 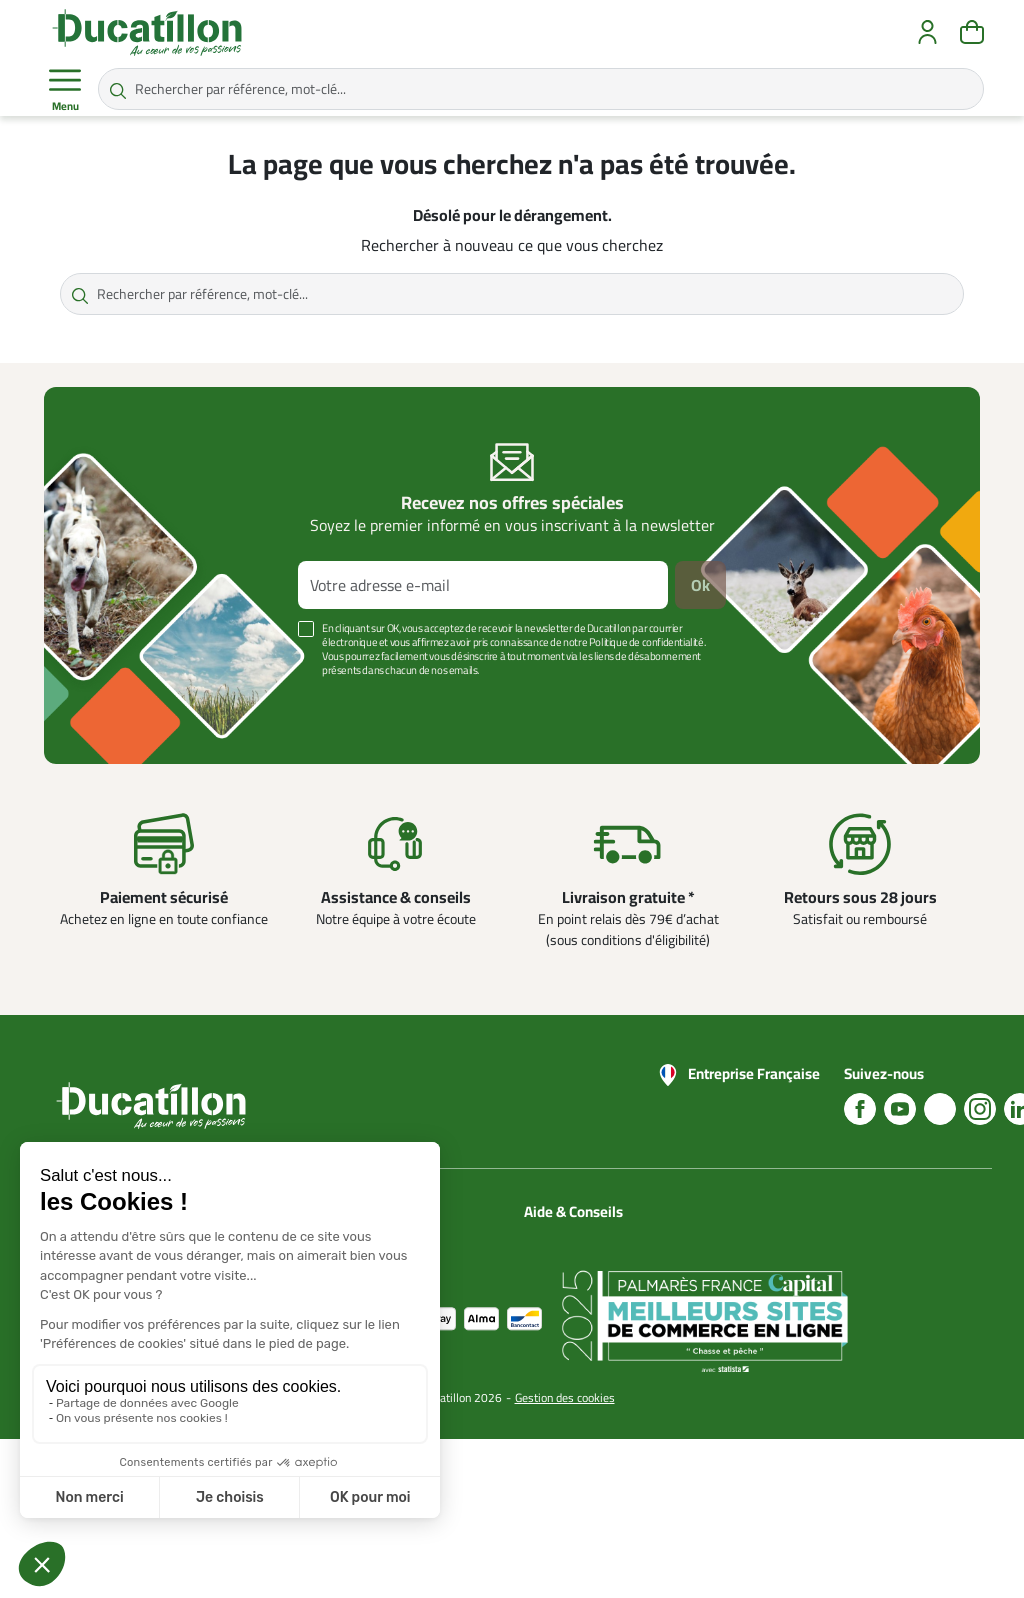 What do you see at coordinates (65, 90) in the screenshot?
I see `Menu` at bounding box center [65, 90].